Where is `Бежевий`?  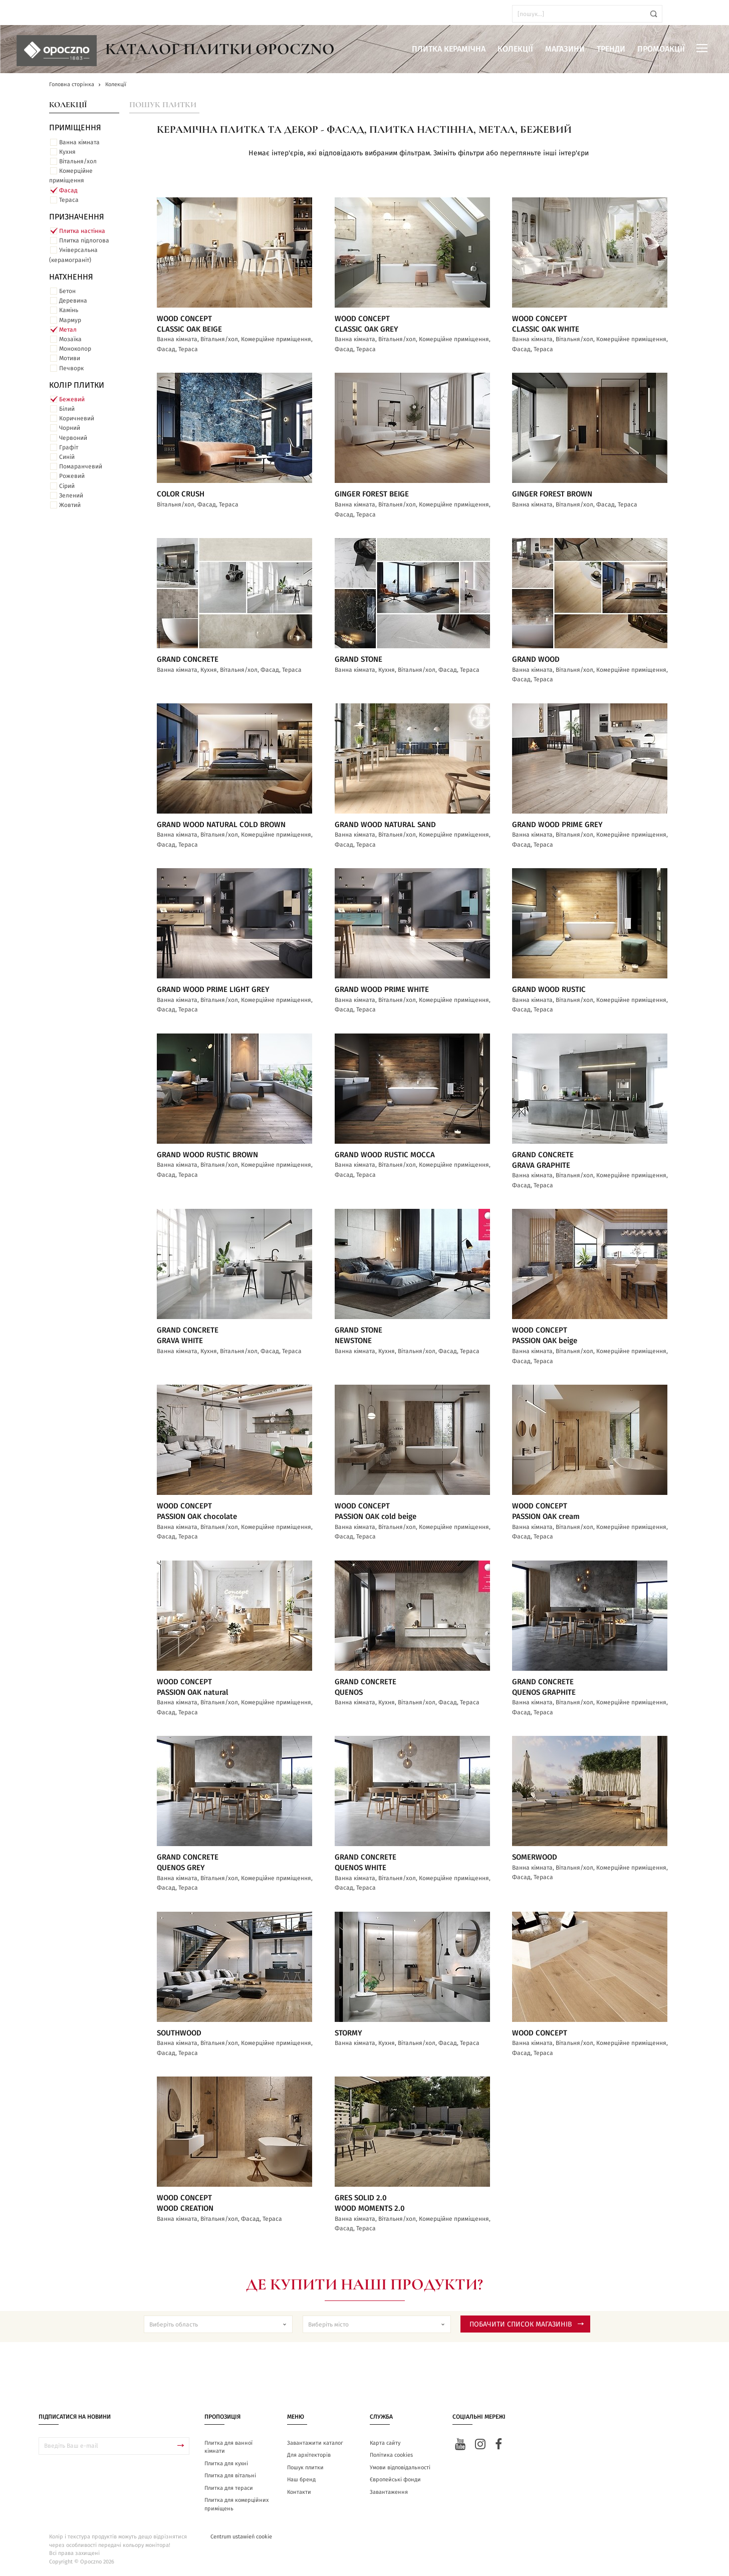 Бежевий is located at coordinates (72, 399).